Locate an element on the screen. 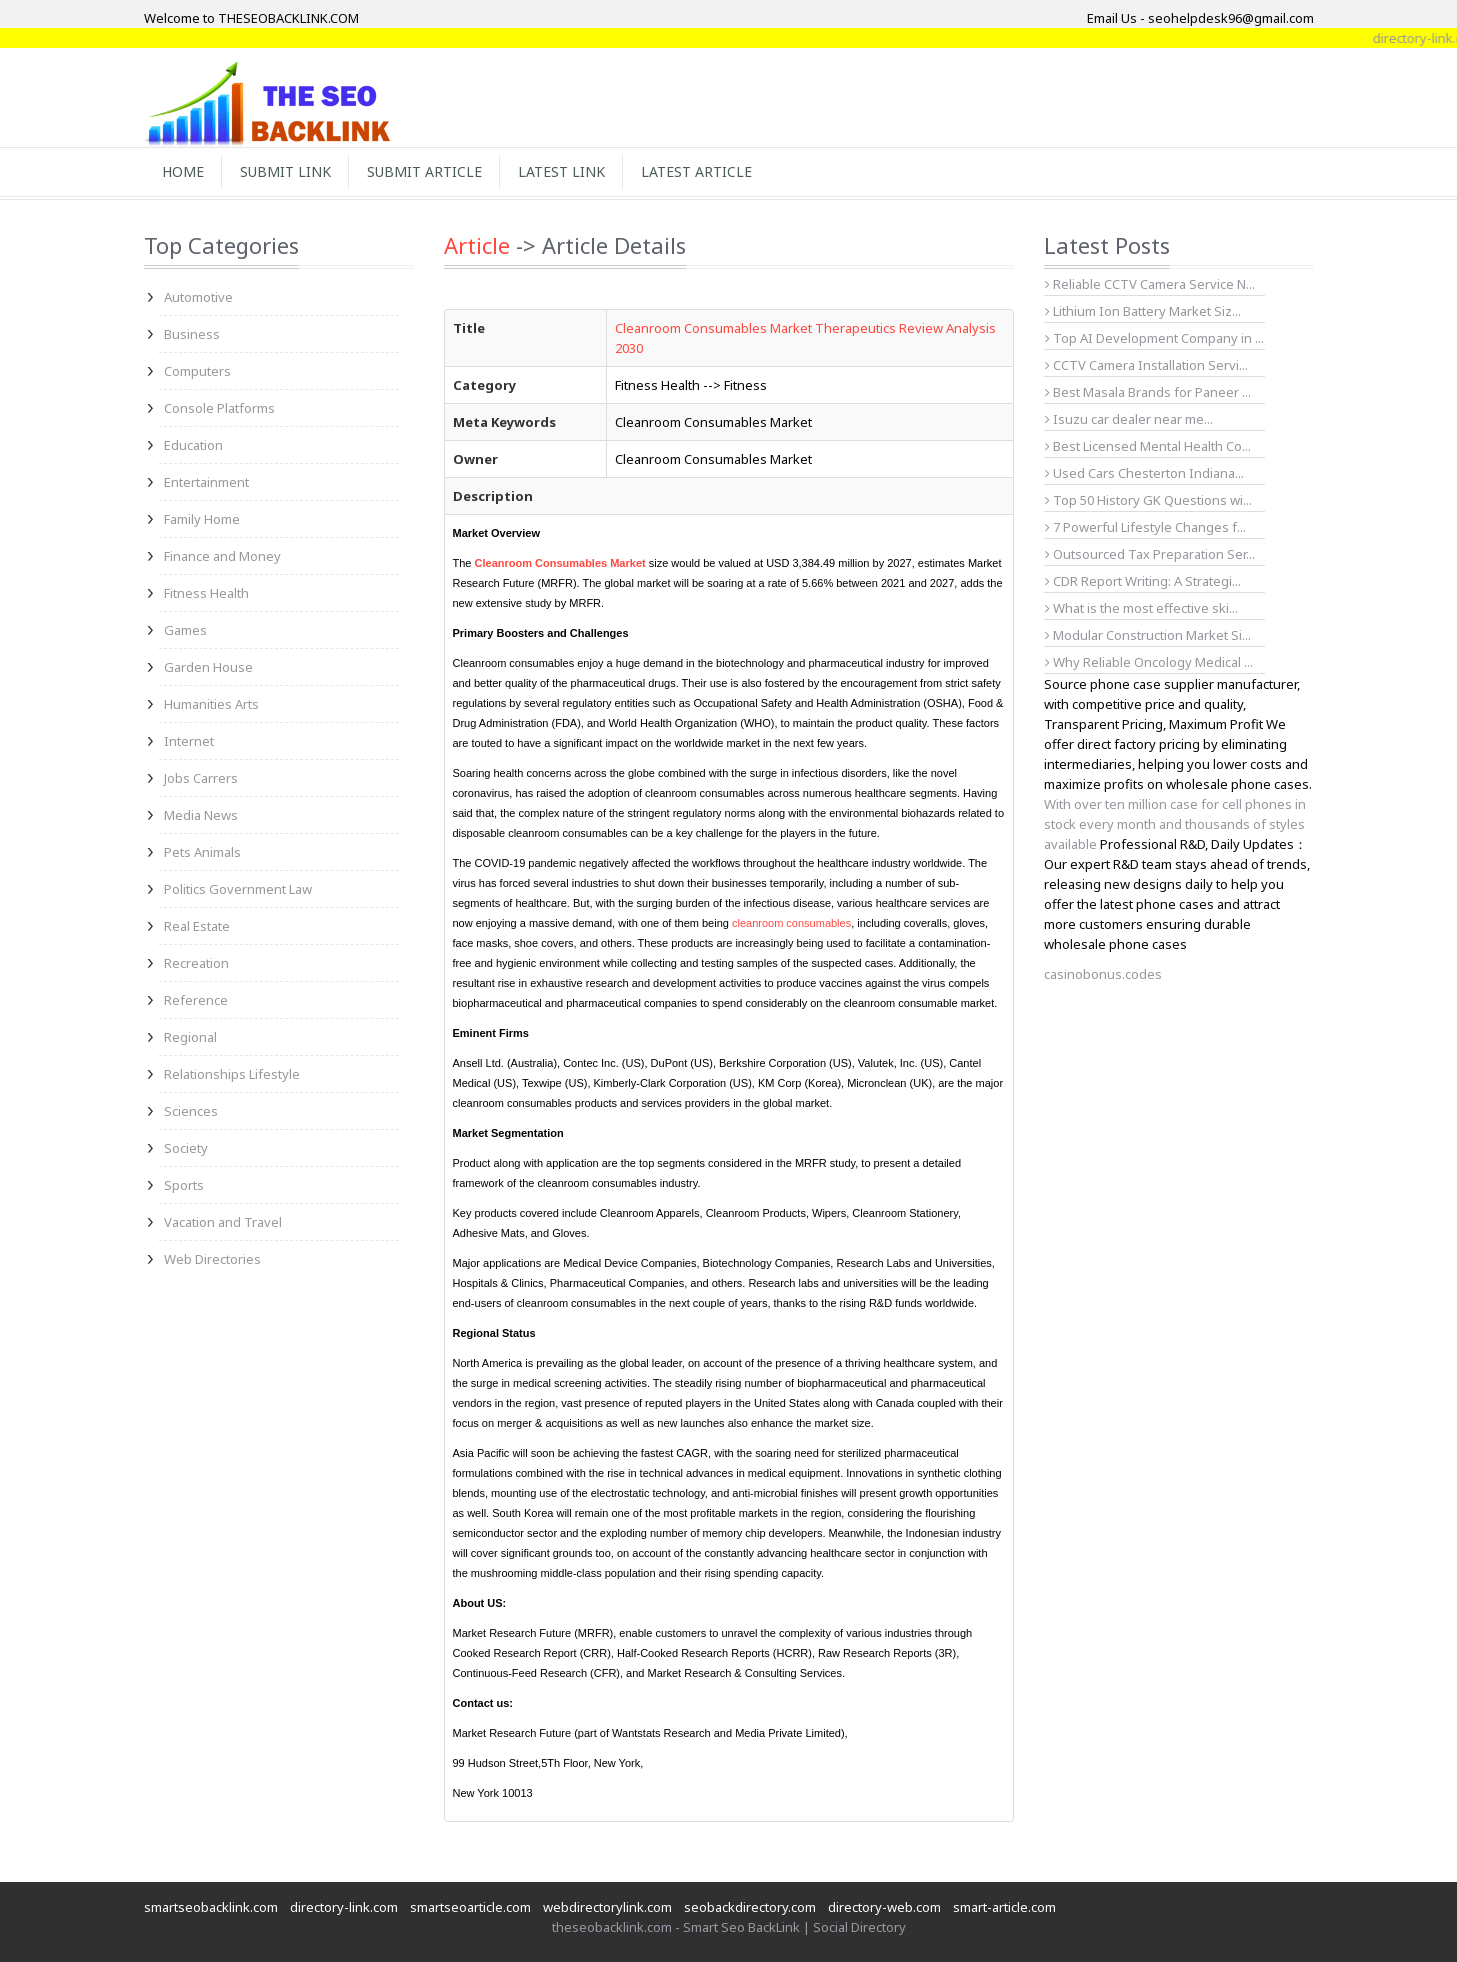 The height and width of the screenshot is (1962, 1457). CCTV Camera Installation Servi... is located at coordinates (1146, 365).